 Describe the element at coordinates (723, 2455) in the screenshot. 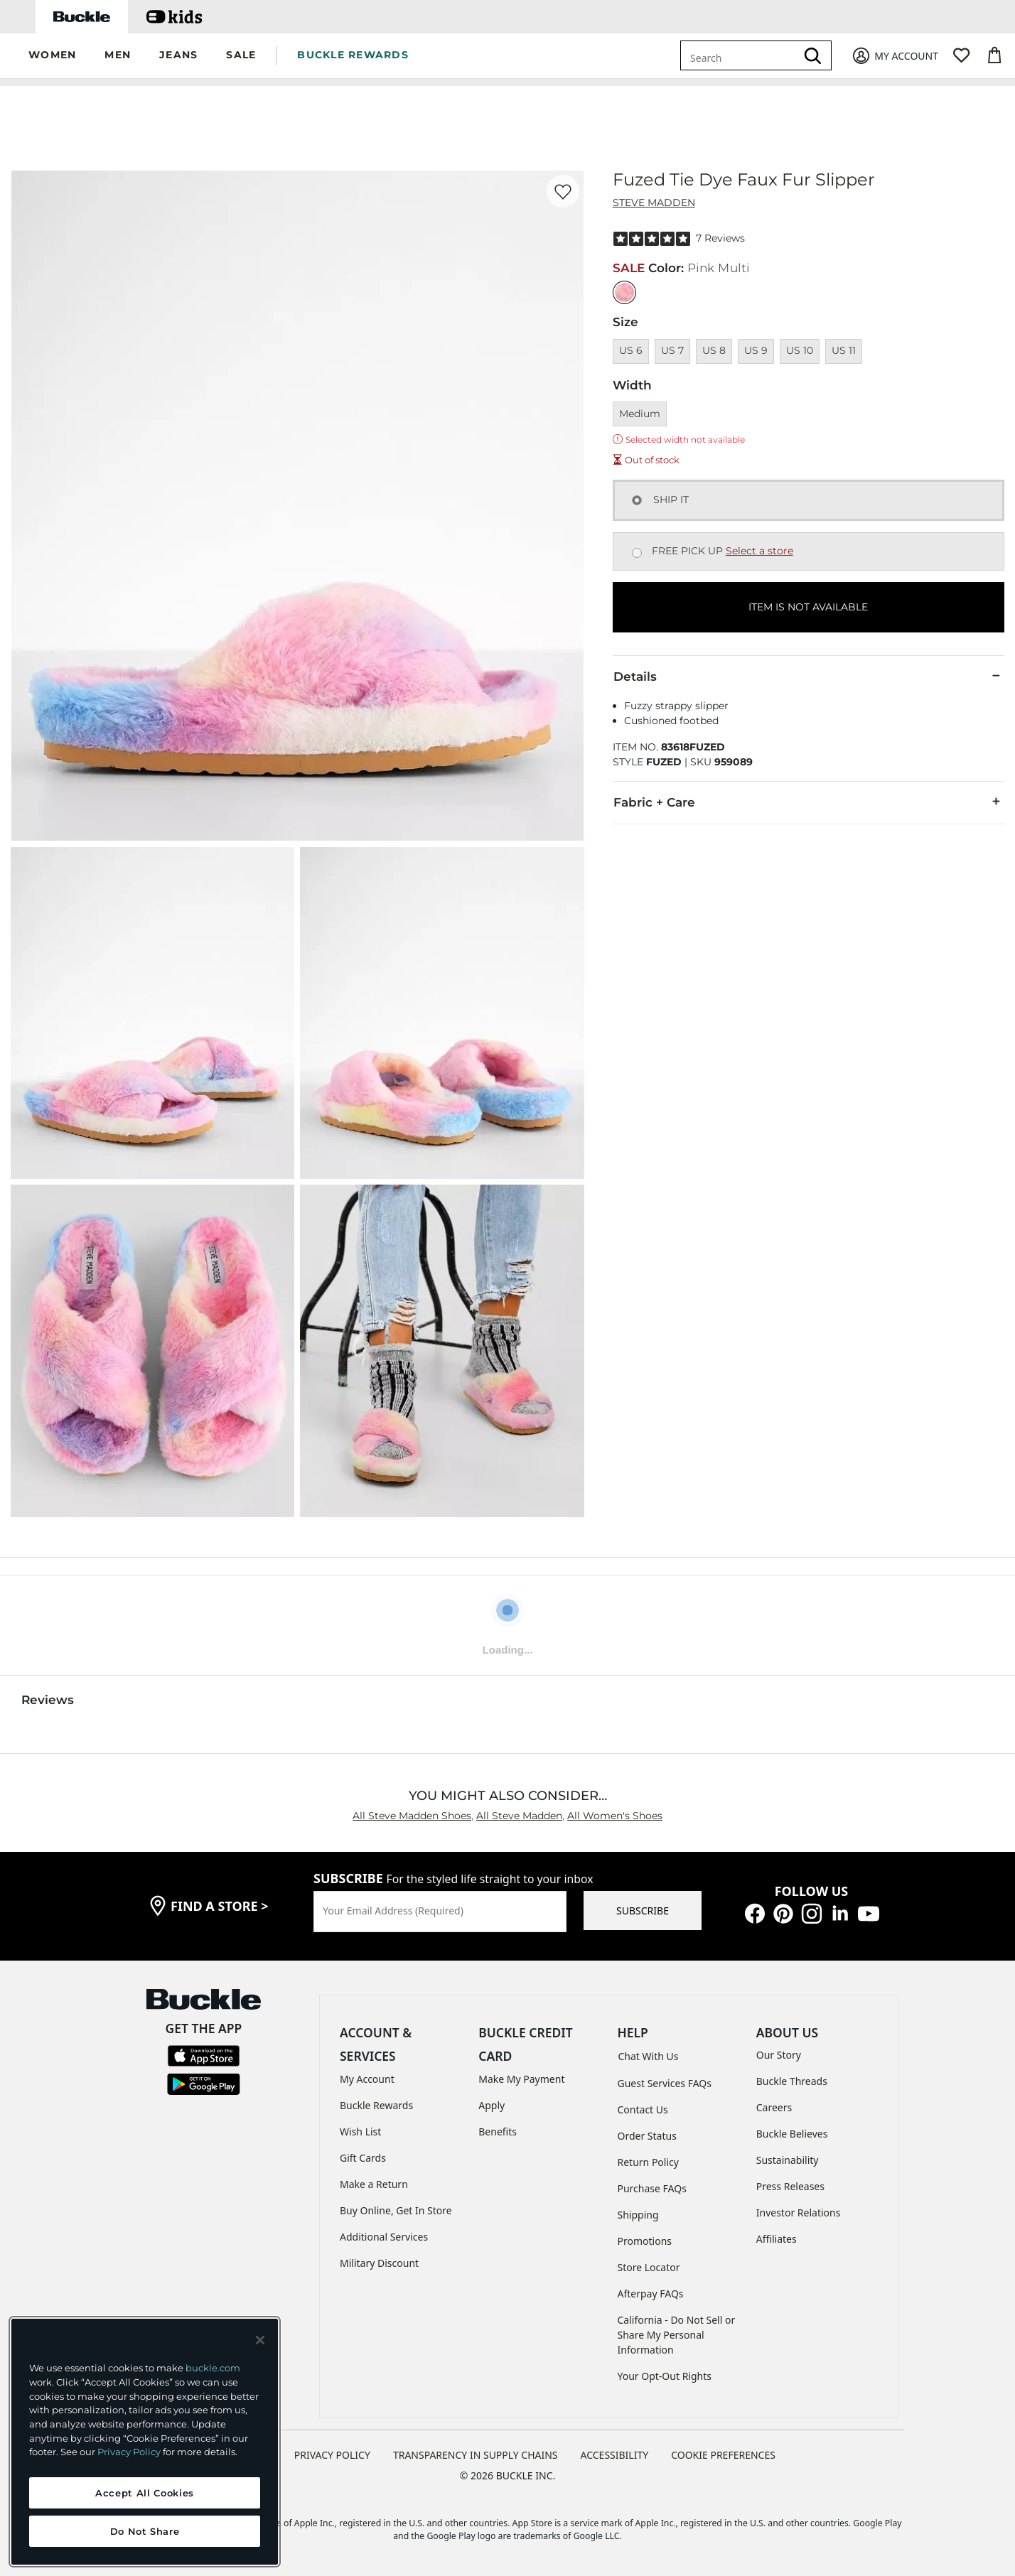

I see `Cookie Preferences` at that location.